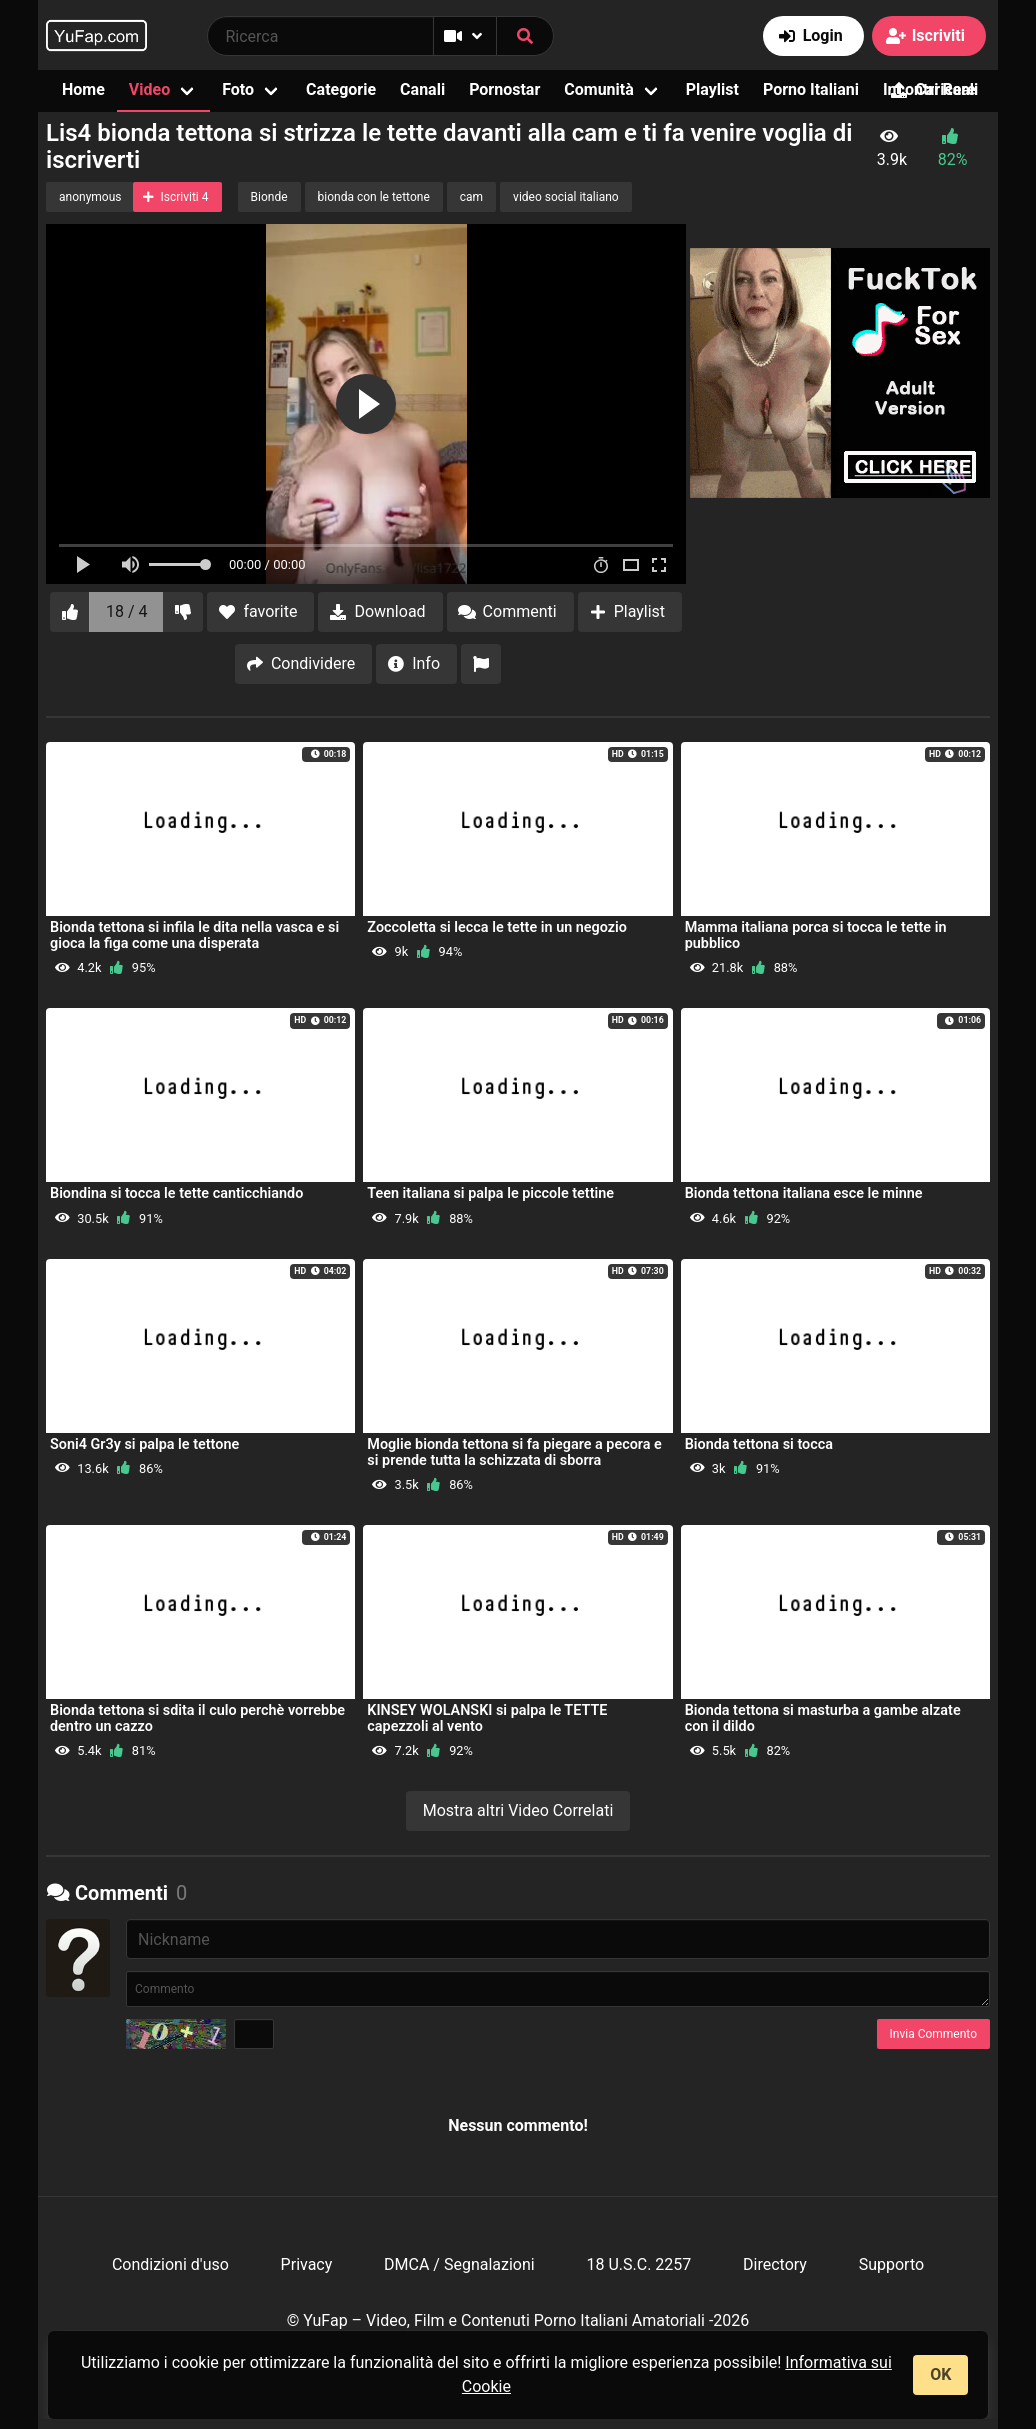 This screenshot has height=2429, width=1036. What do you see at coordinates (514, 1452) in the screenshot?
I see `Moglie bionda tettona si fa piegare a pecora e si prende tutta la schizzata di sborra` at bounding box center [514, 1452].